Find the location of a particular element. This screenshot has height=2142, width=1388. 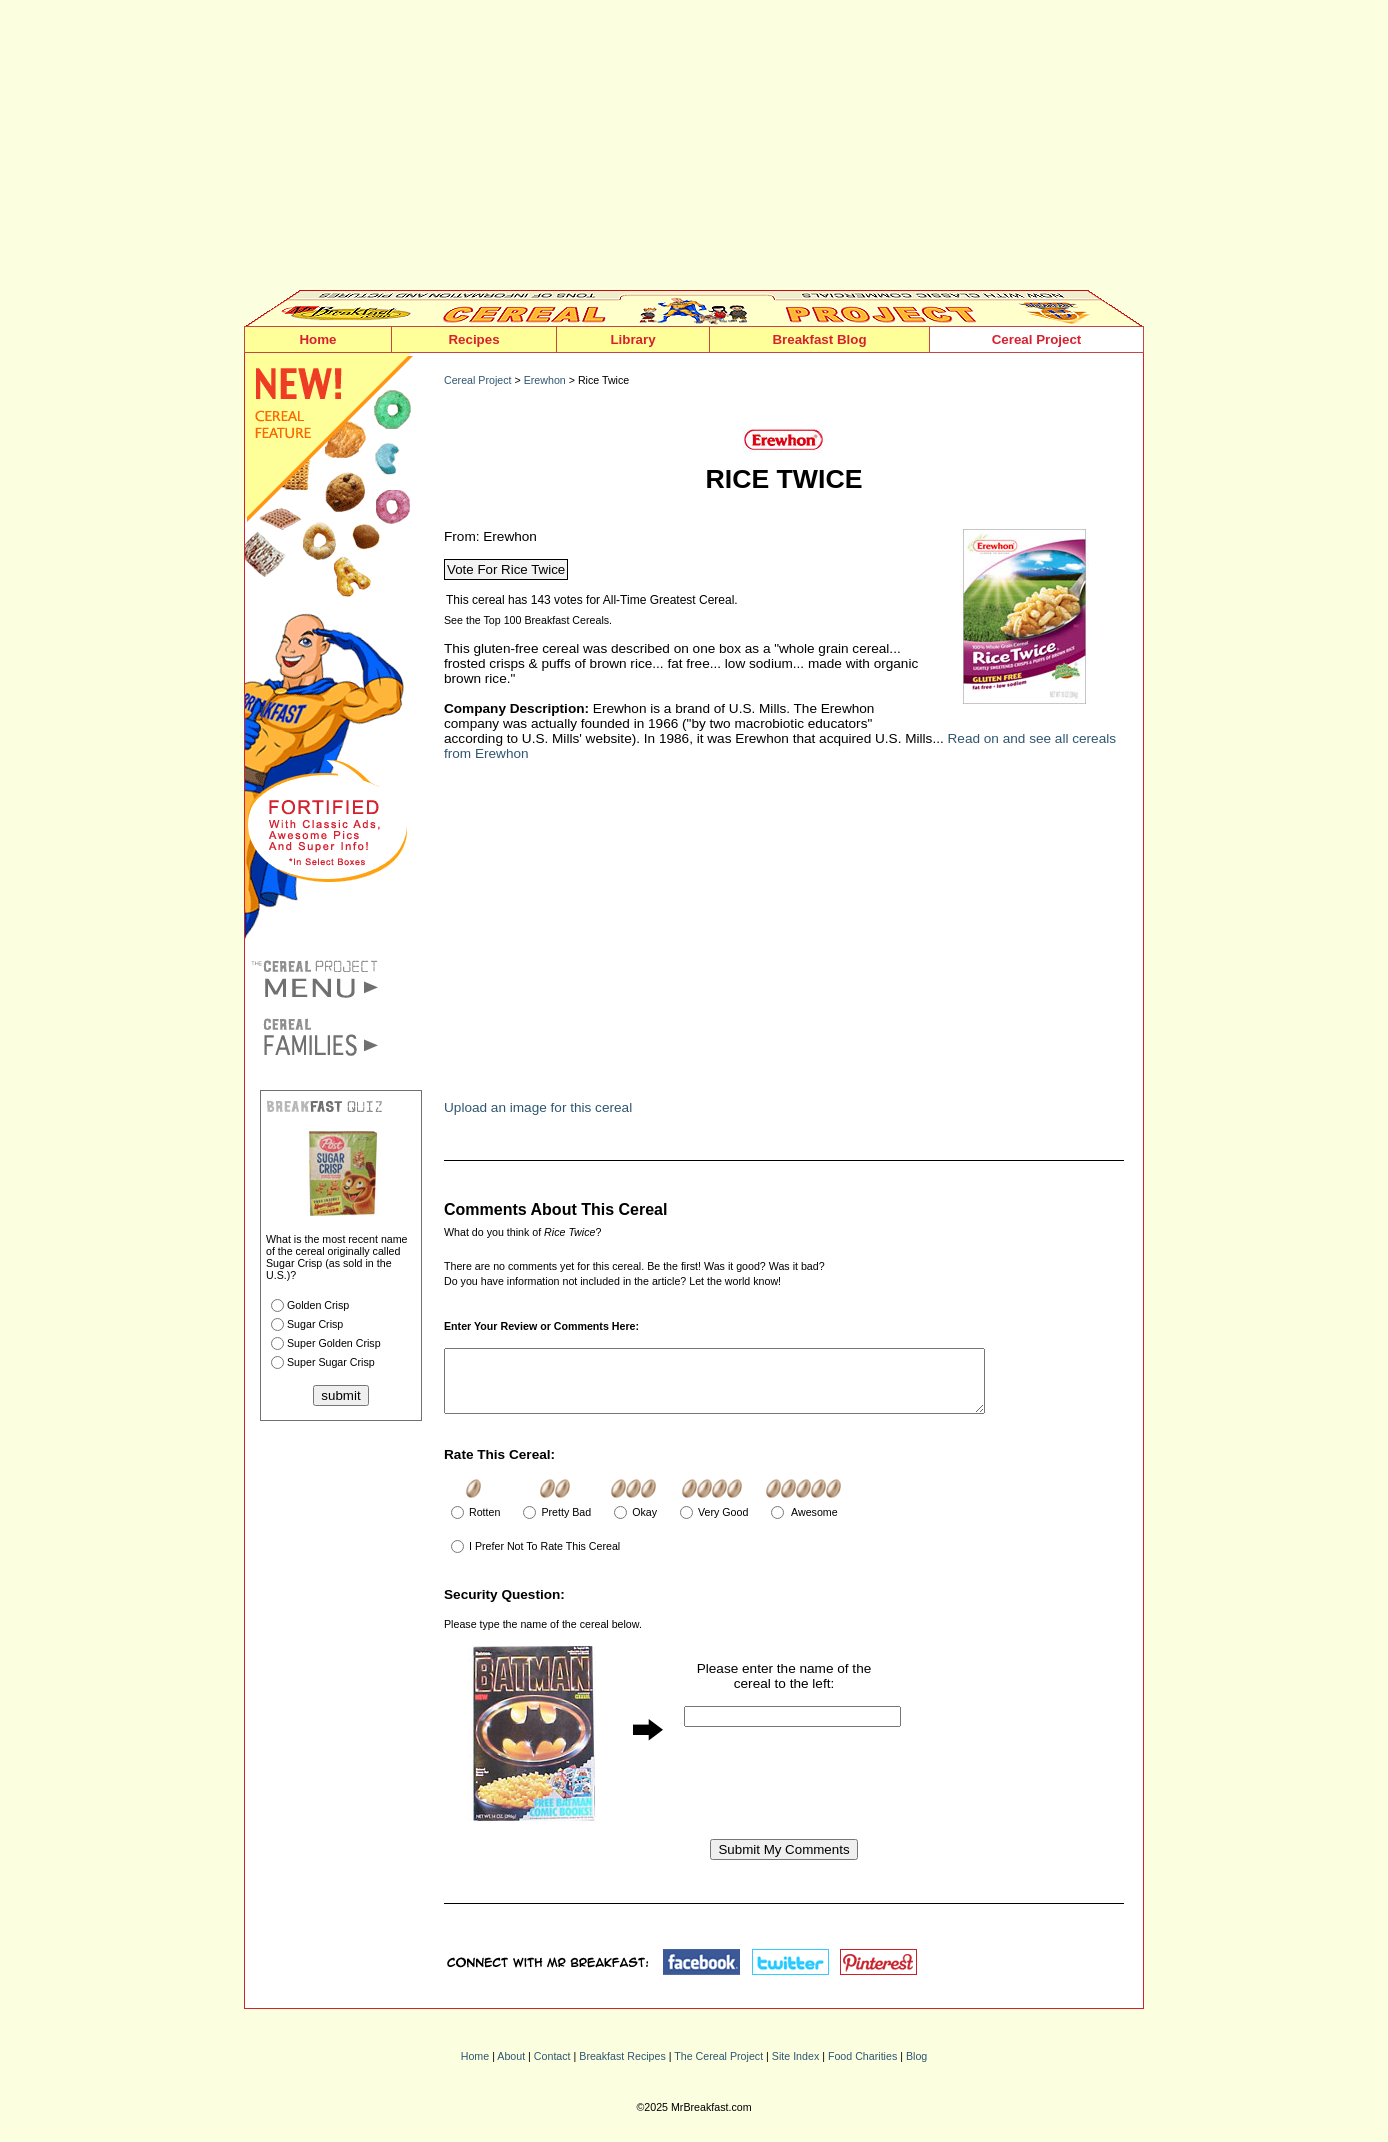

The Cereal Project is located at coordinates (718, 2068).